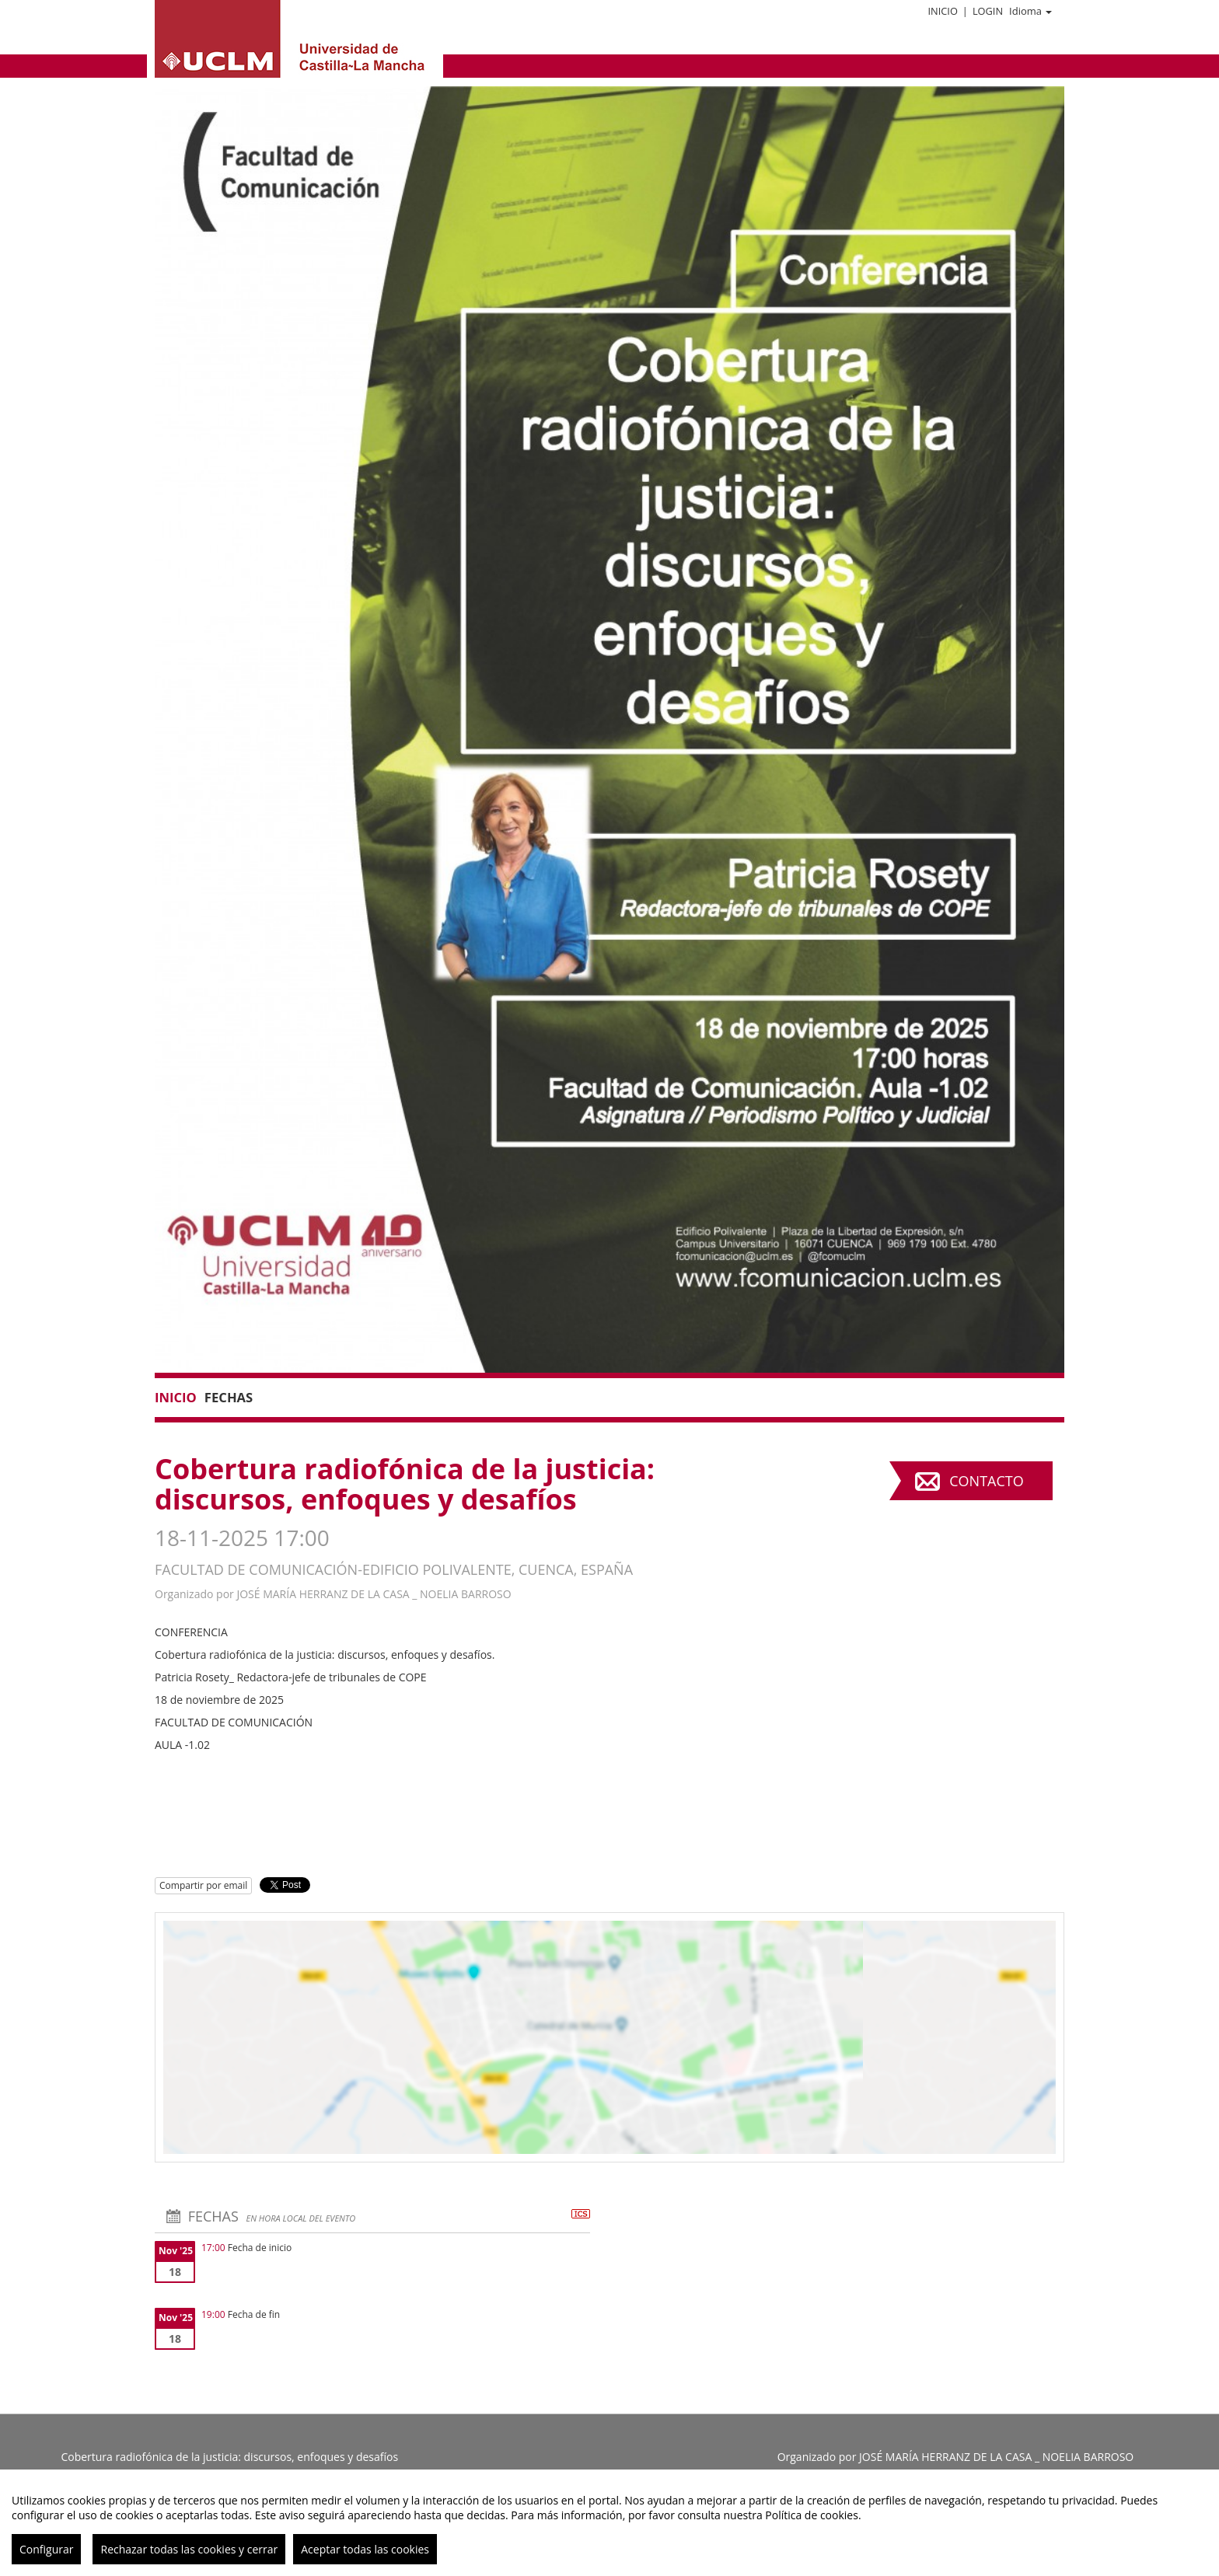  Describe the element at coordinates (988, 11) in the screenshot. I see `Login` at that location.